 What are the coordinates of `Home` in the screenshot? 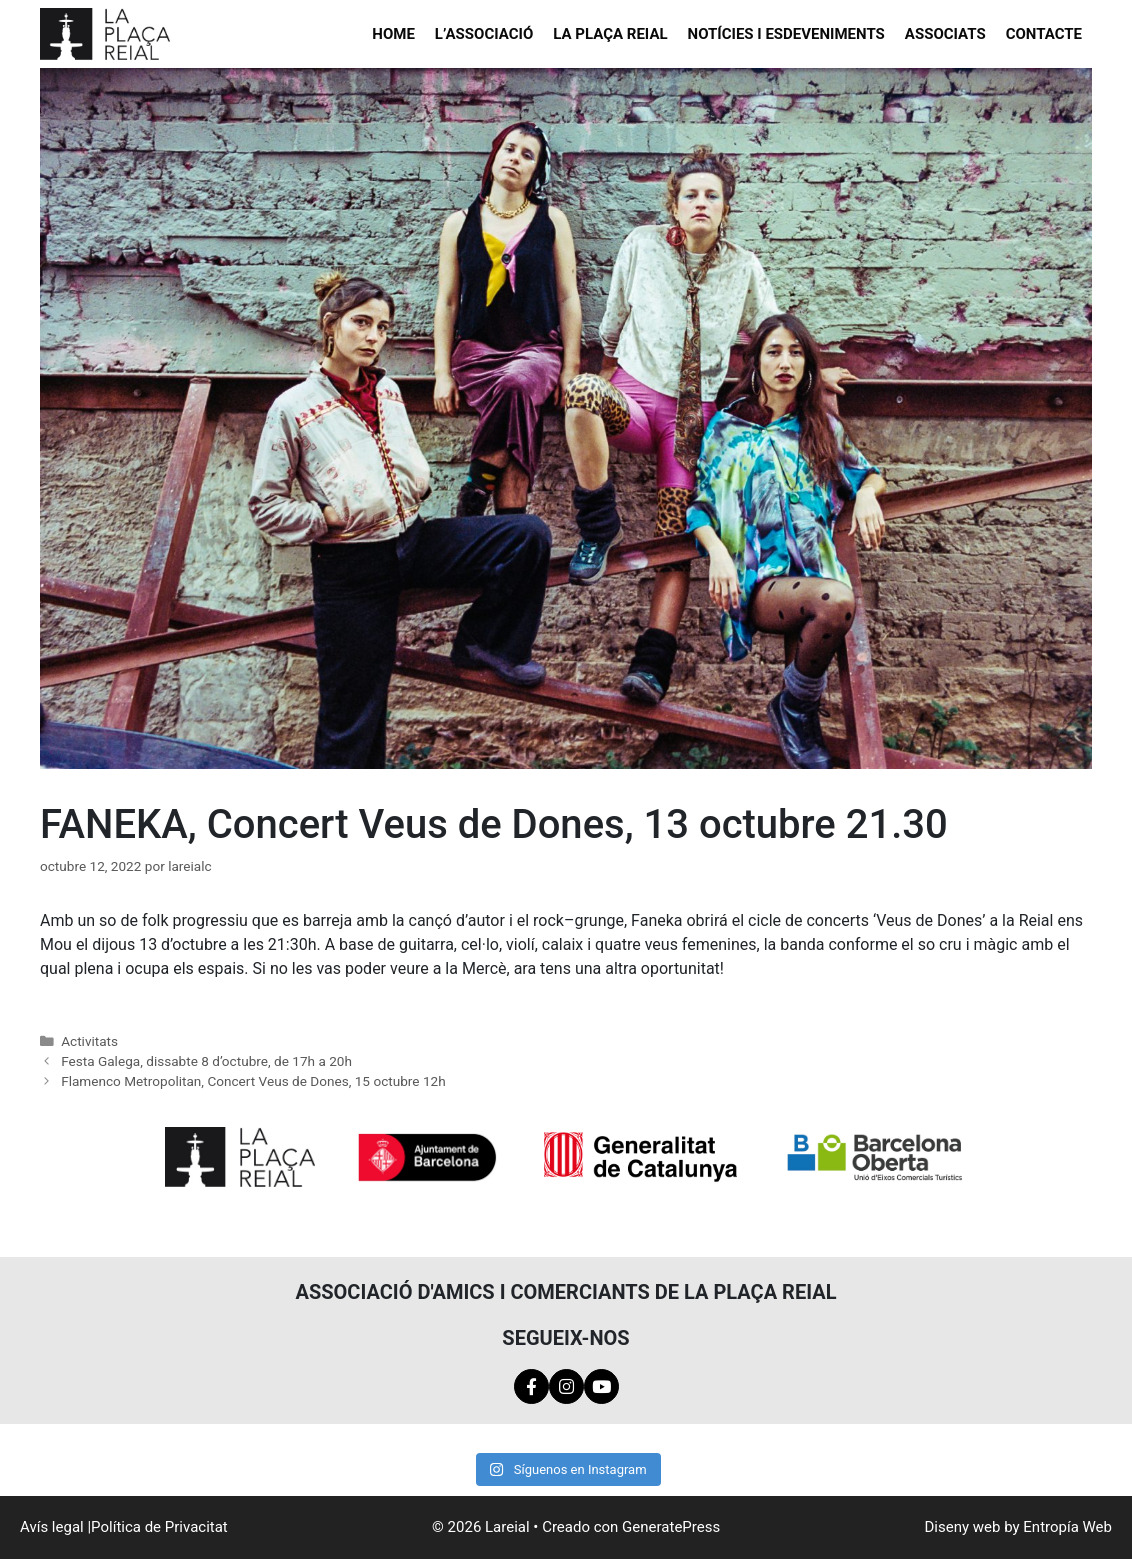 It's located at (393, 34).